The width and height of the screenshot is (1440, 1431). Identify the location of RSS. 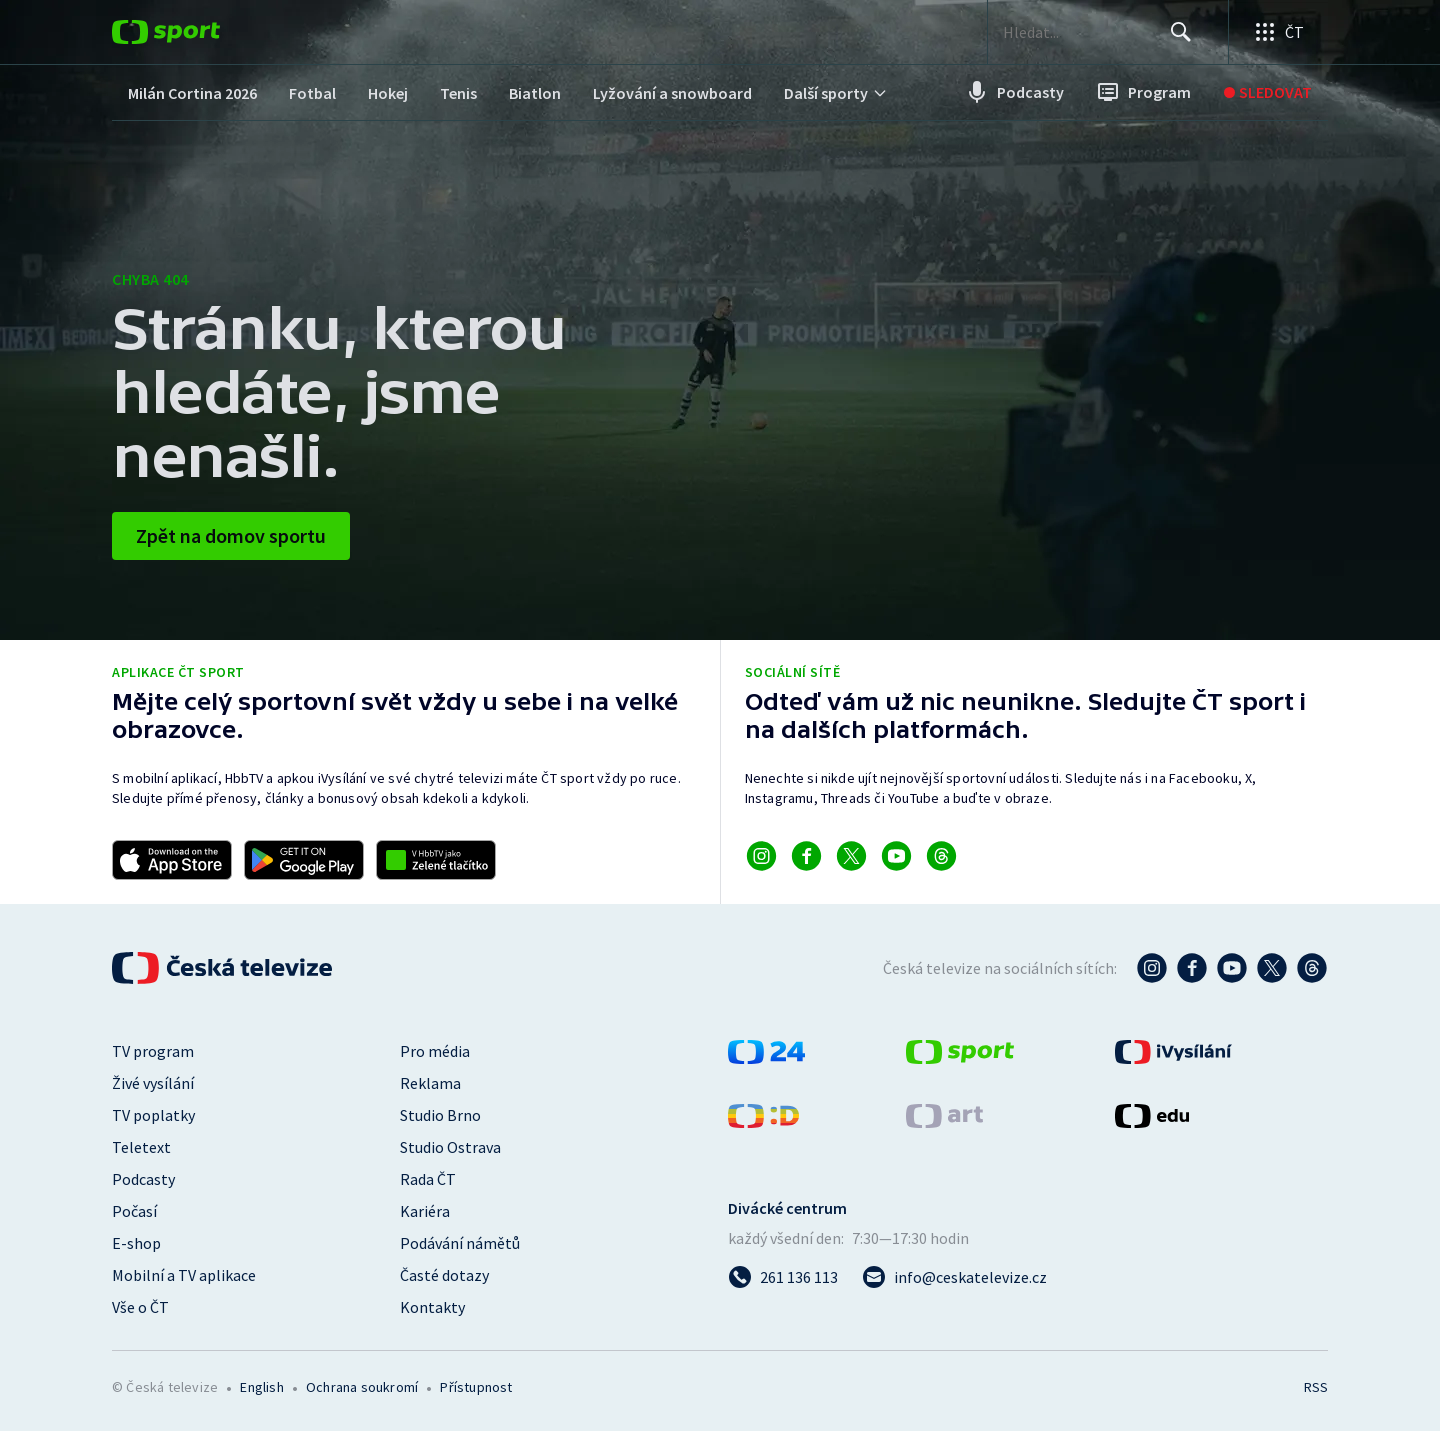
(1316, 1387).